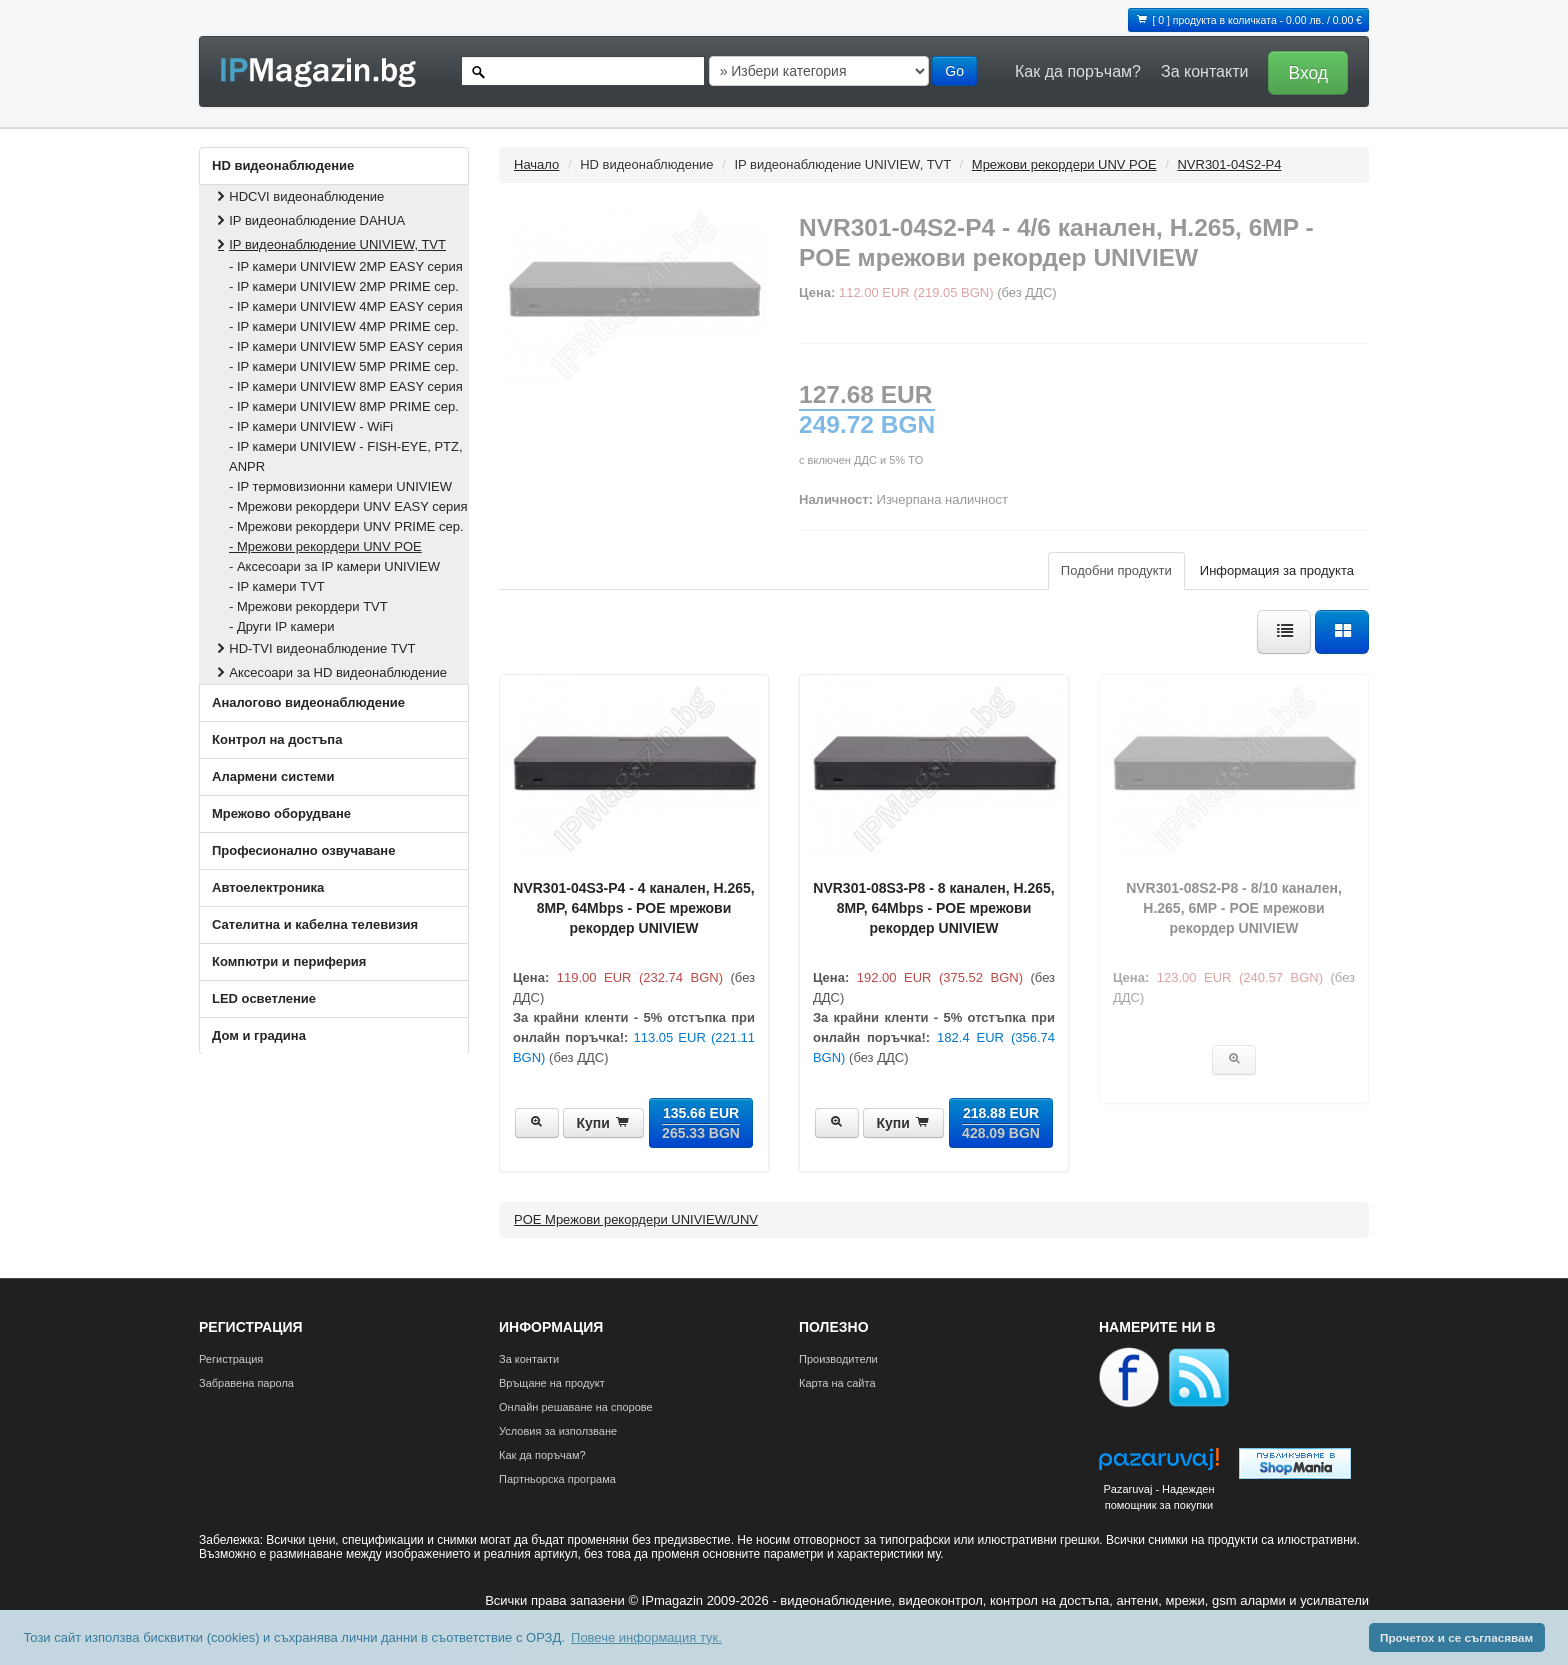  What do you see at coordinates (308, 702) in the screenshot?
I see `Аналогово видеонаблюдение` at bounding box center [308, 702].